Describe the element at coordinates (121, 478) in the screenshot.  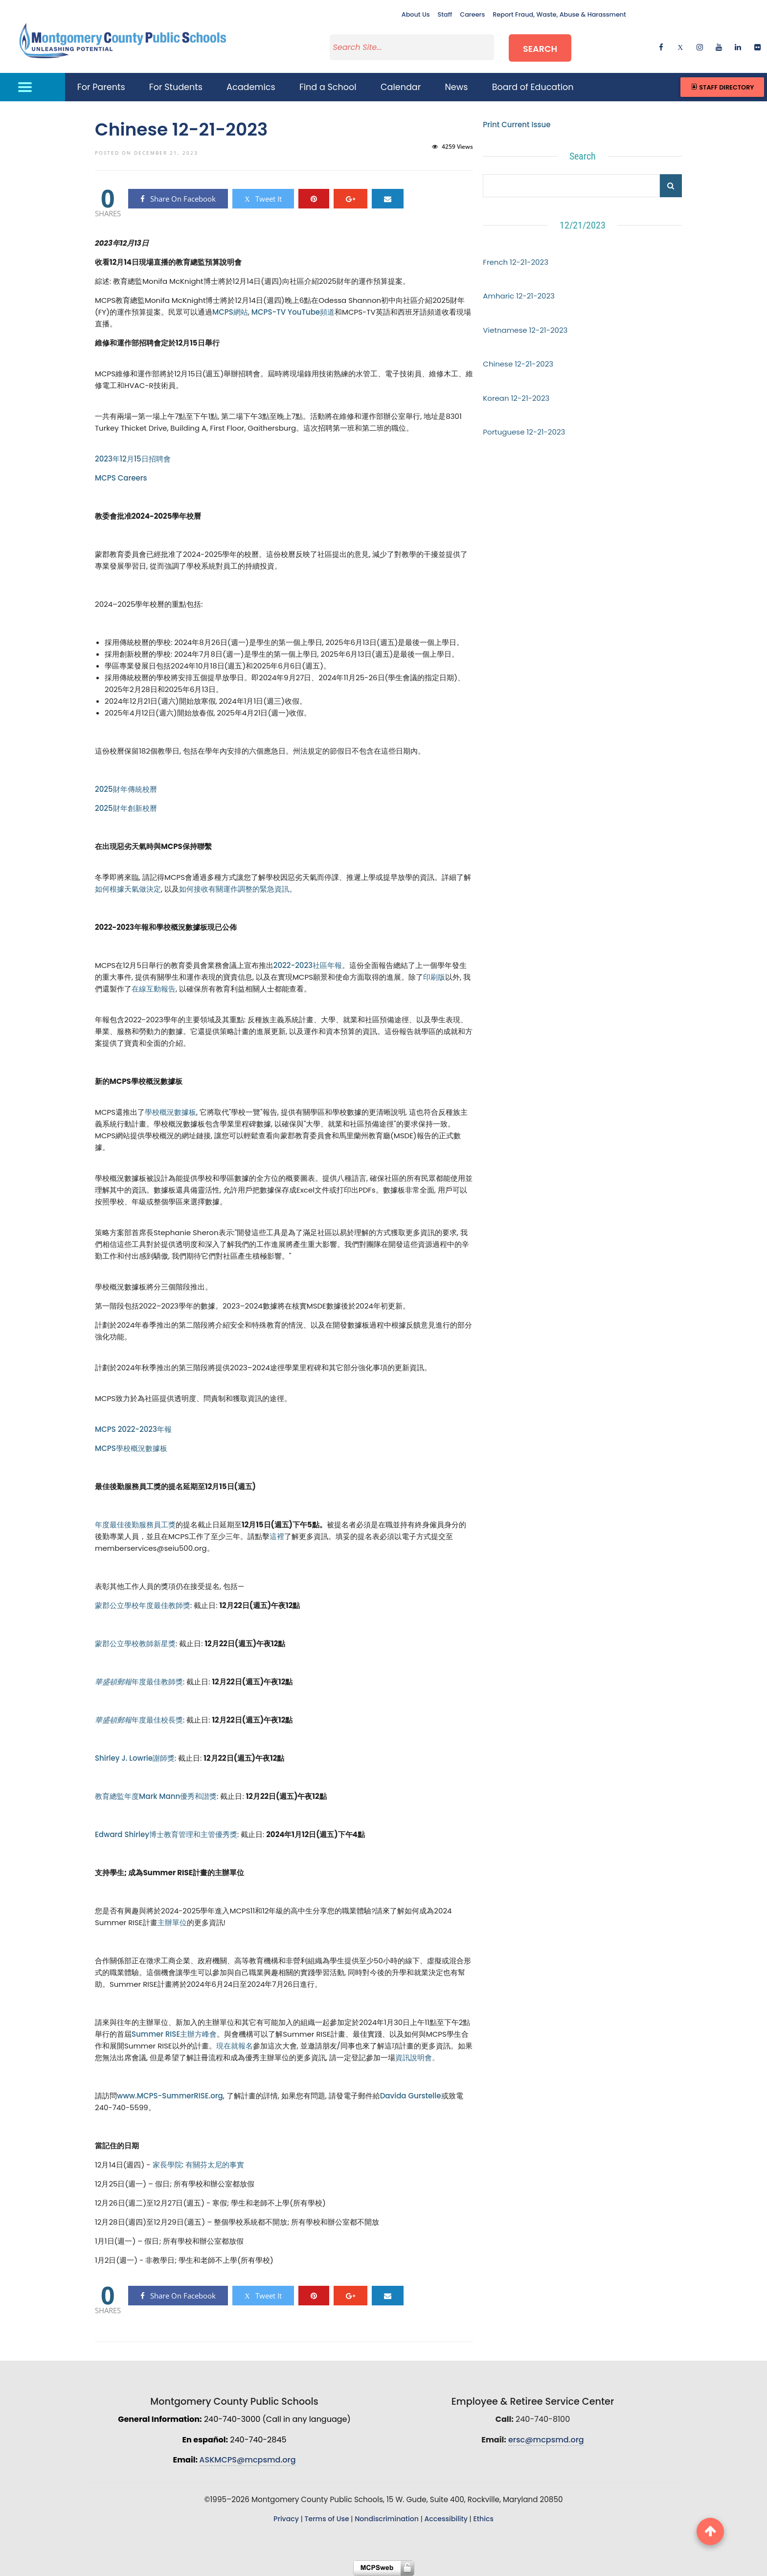
I see `MCPS Careers` at that location.